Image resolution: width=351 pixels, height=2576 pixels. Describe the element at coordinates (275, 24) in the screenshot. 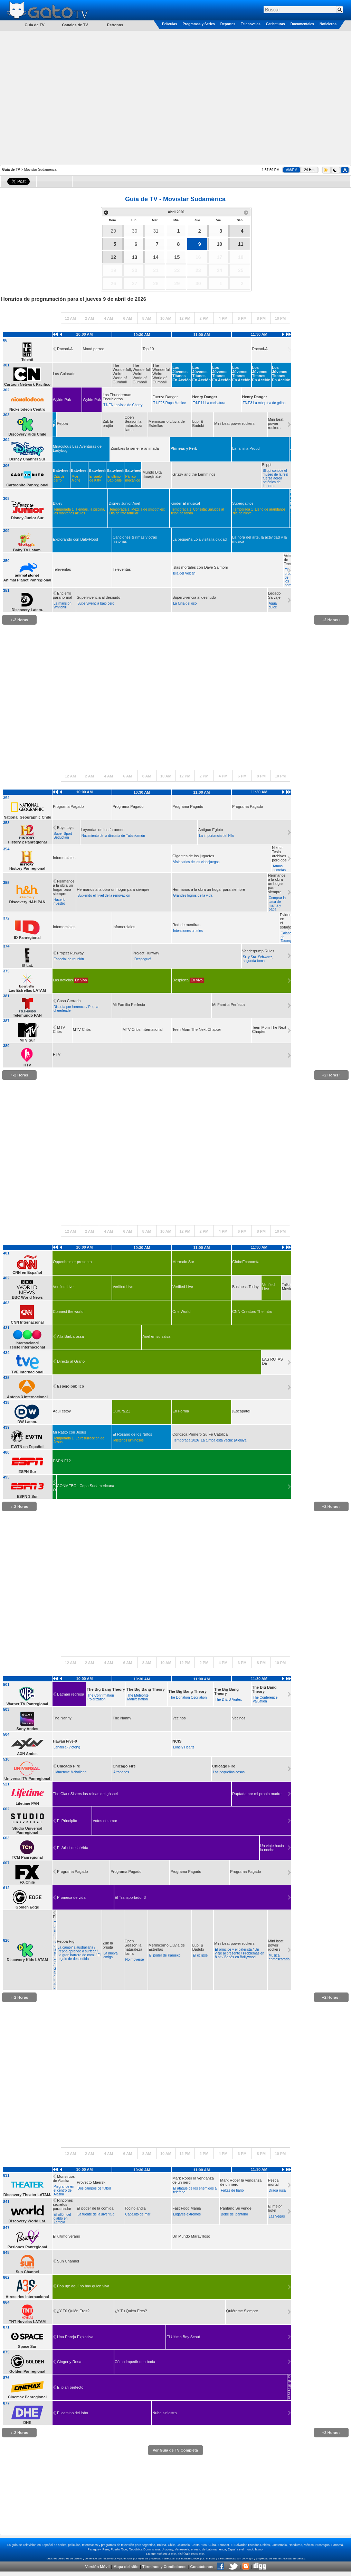

I see `Caricaturas` at that location.